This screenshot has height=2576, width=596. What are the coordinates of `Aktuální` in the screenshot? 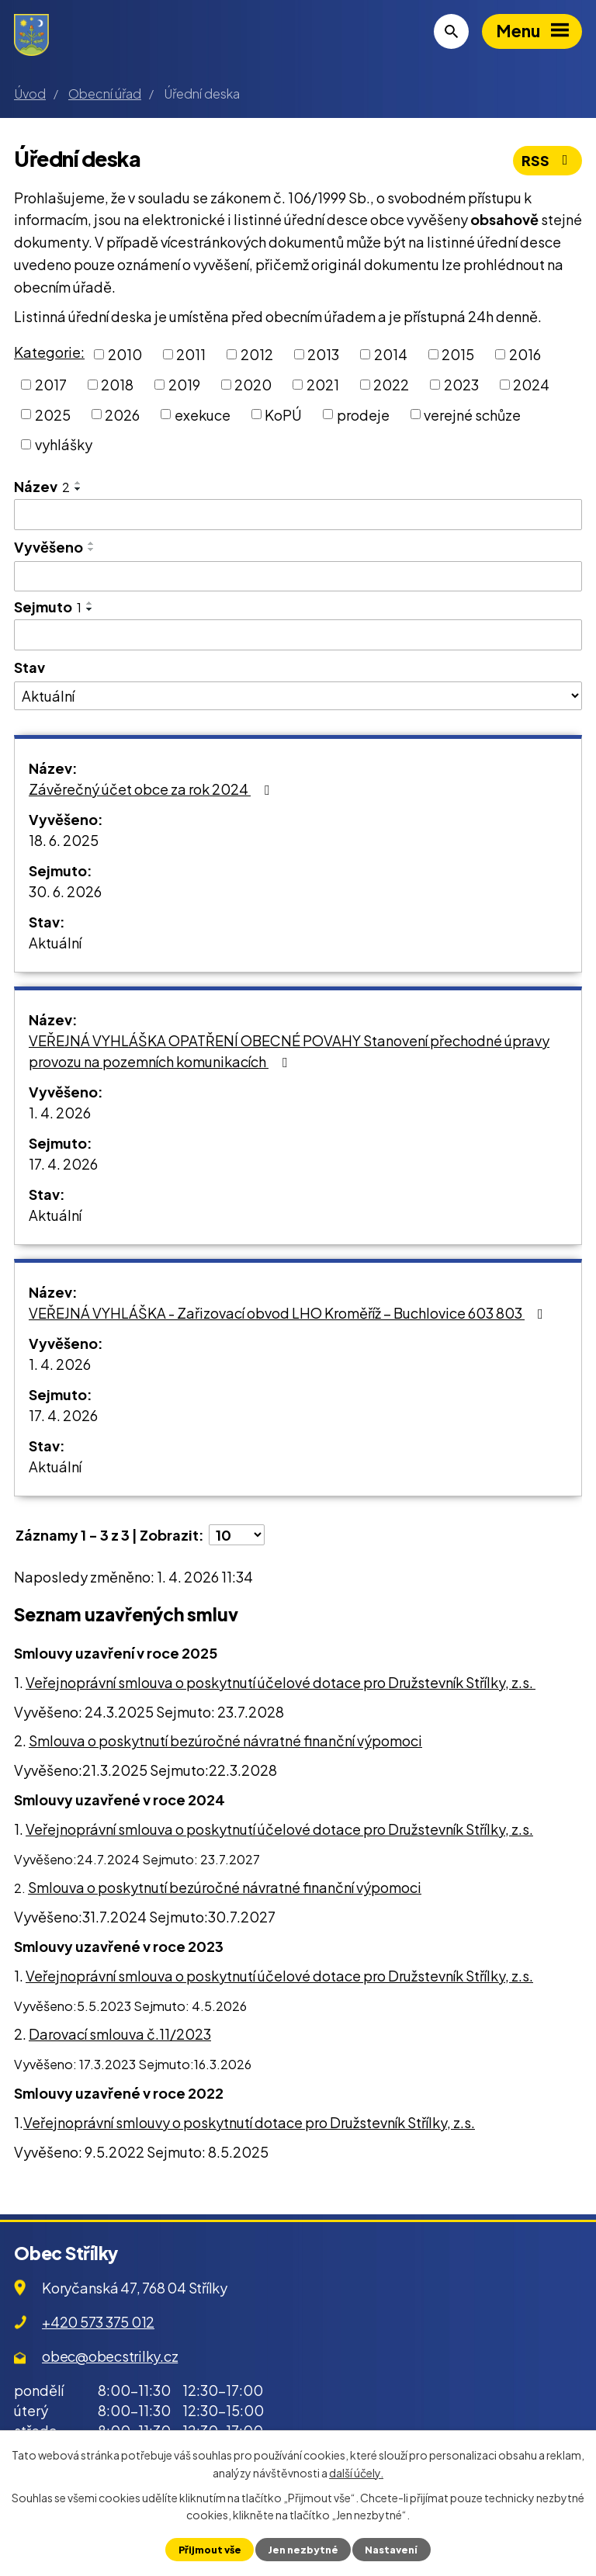 It's located at (55, 943).